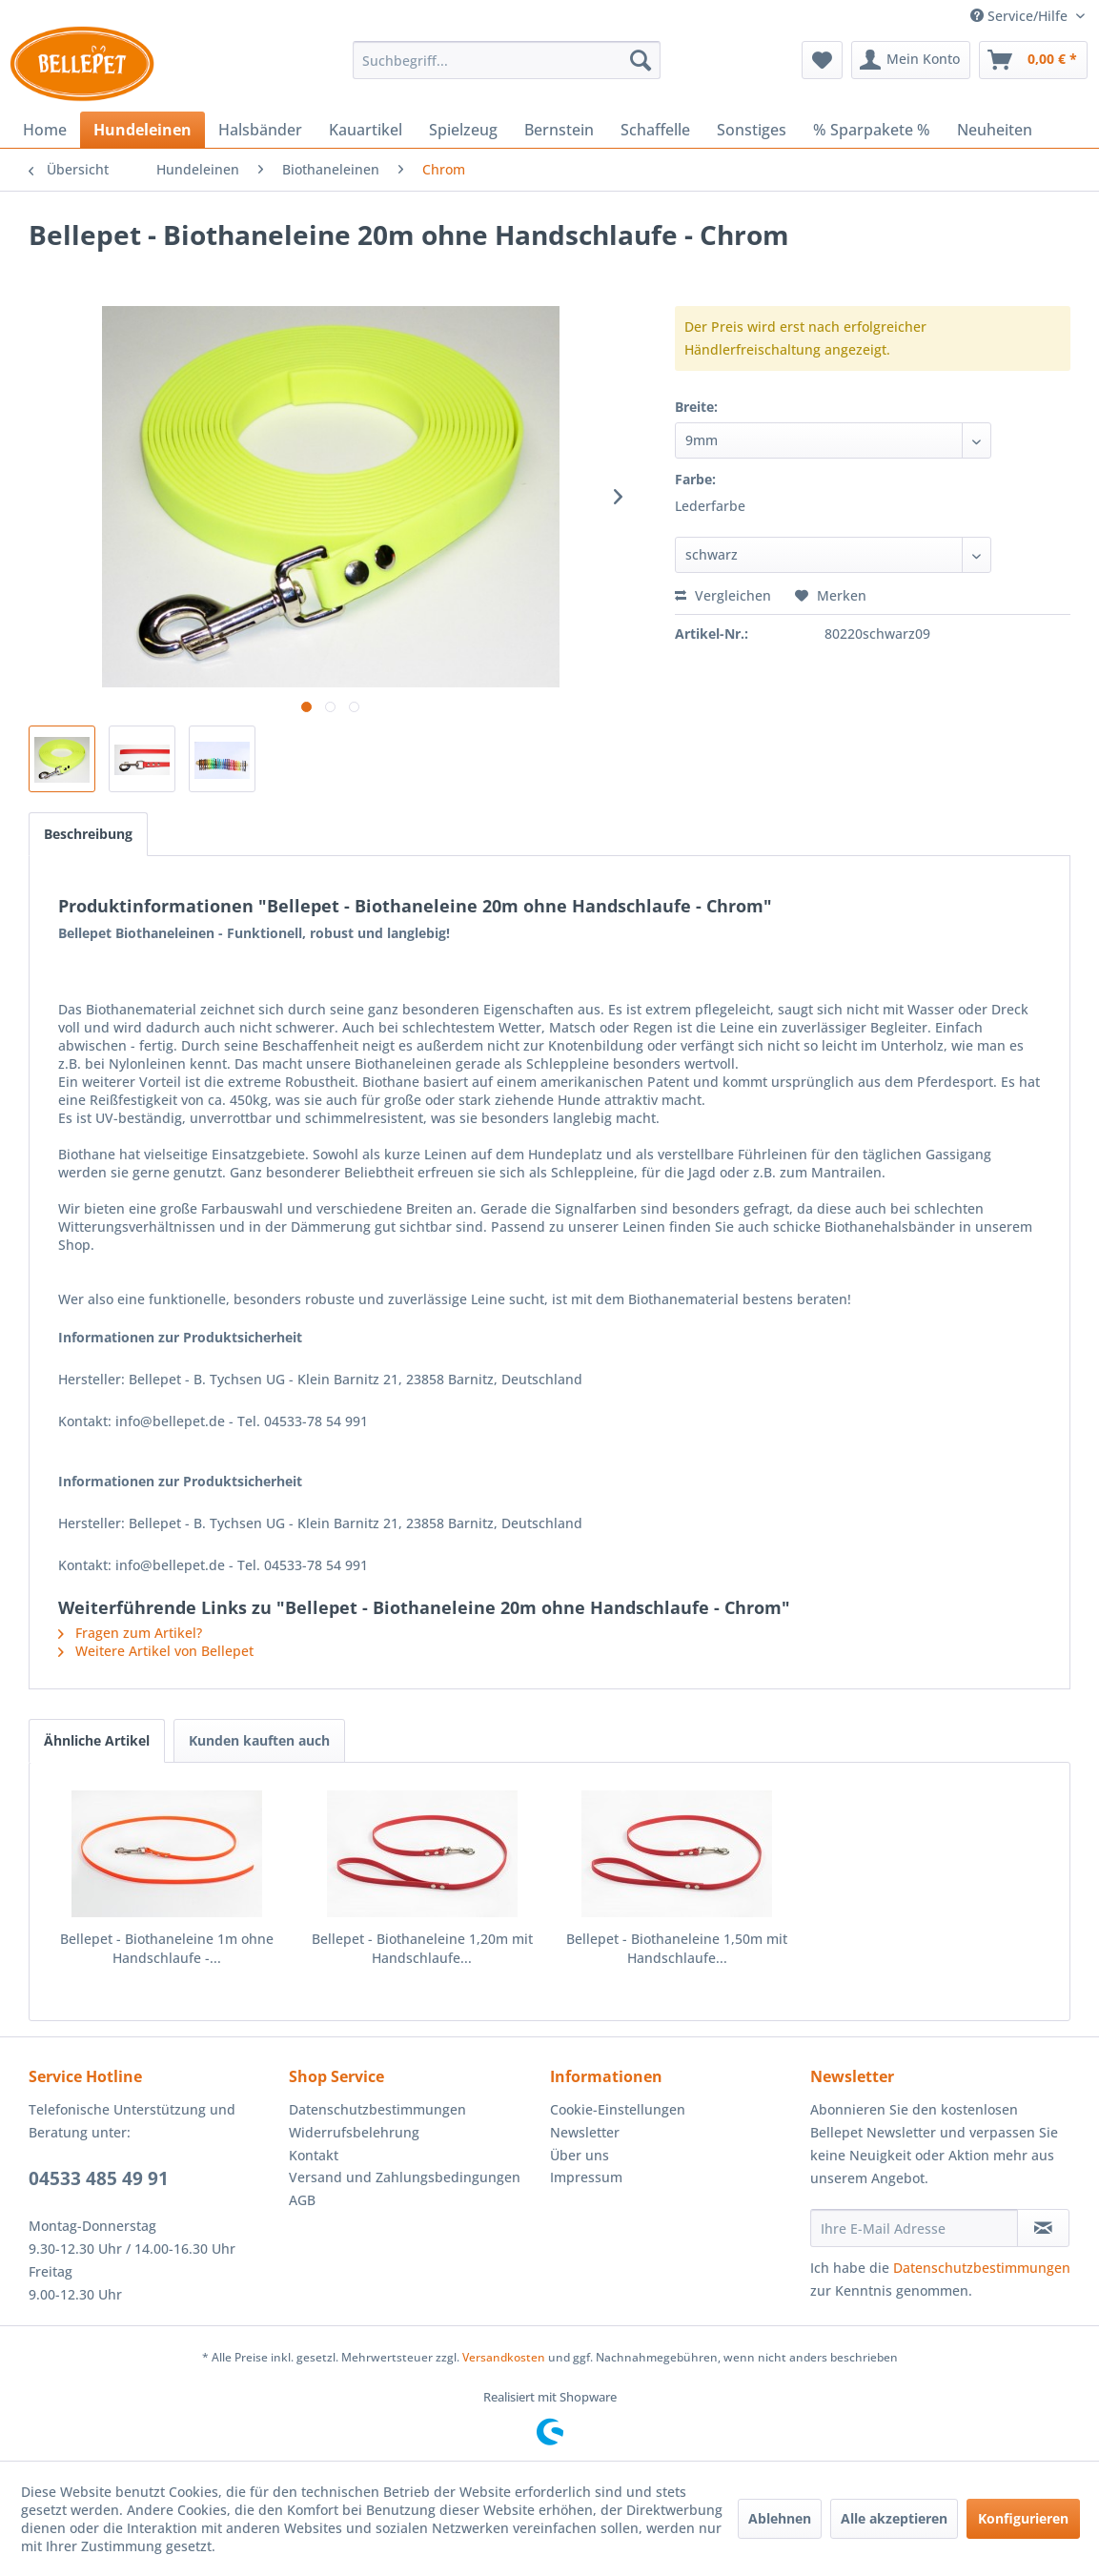 The height and width of the screenshot is (2576, 1099). I want to click on Beschreibung, so click(88, 834).